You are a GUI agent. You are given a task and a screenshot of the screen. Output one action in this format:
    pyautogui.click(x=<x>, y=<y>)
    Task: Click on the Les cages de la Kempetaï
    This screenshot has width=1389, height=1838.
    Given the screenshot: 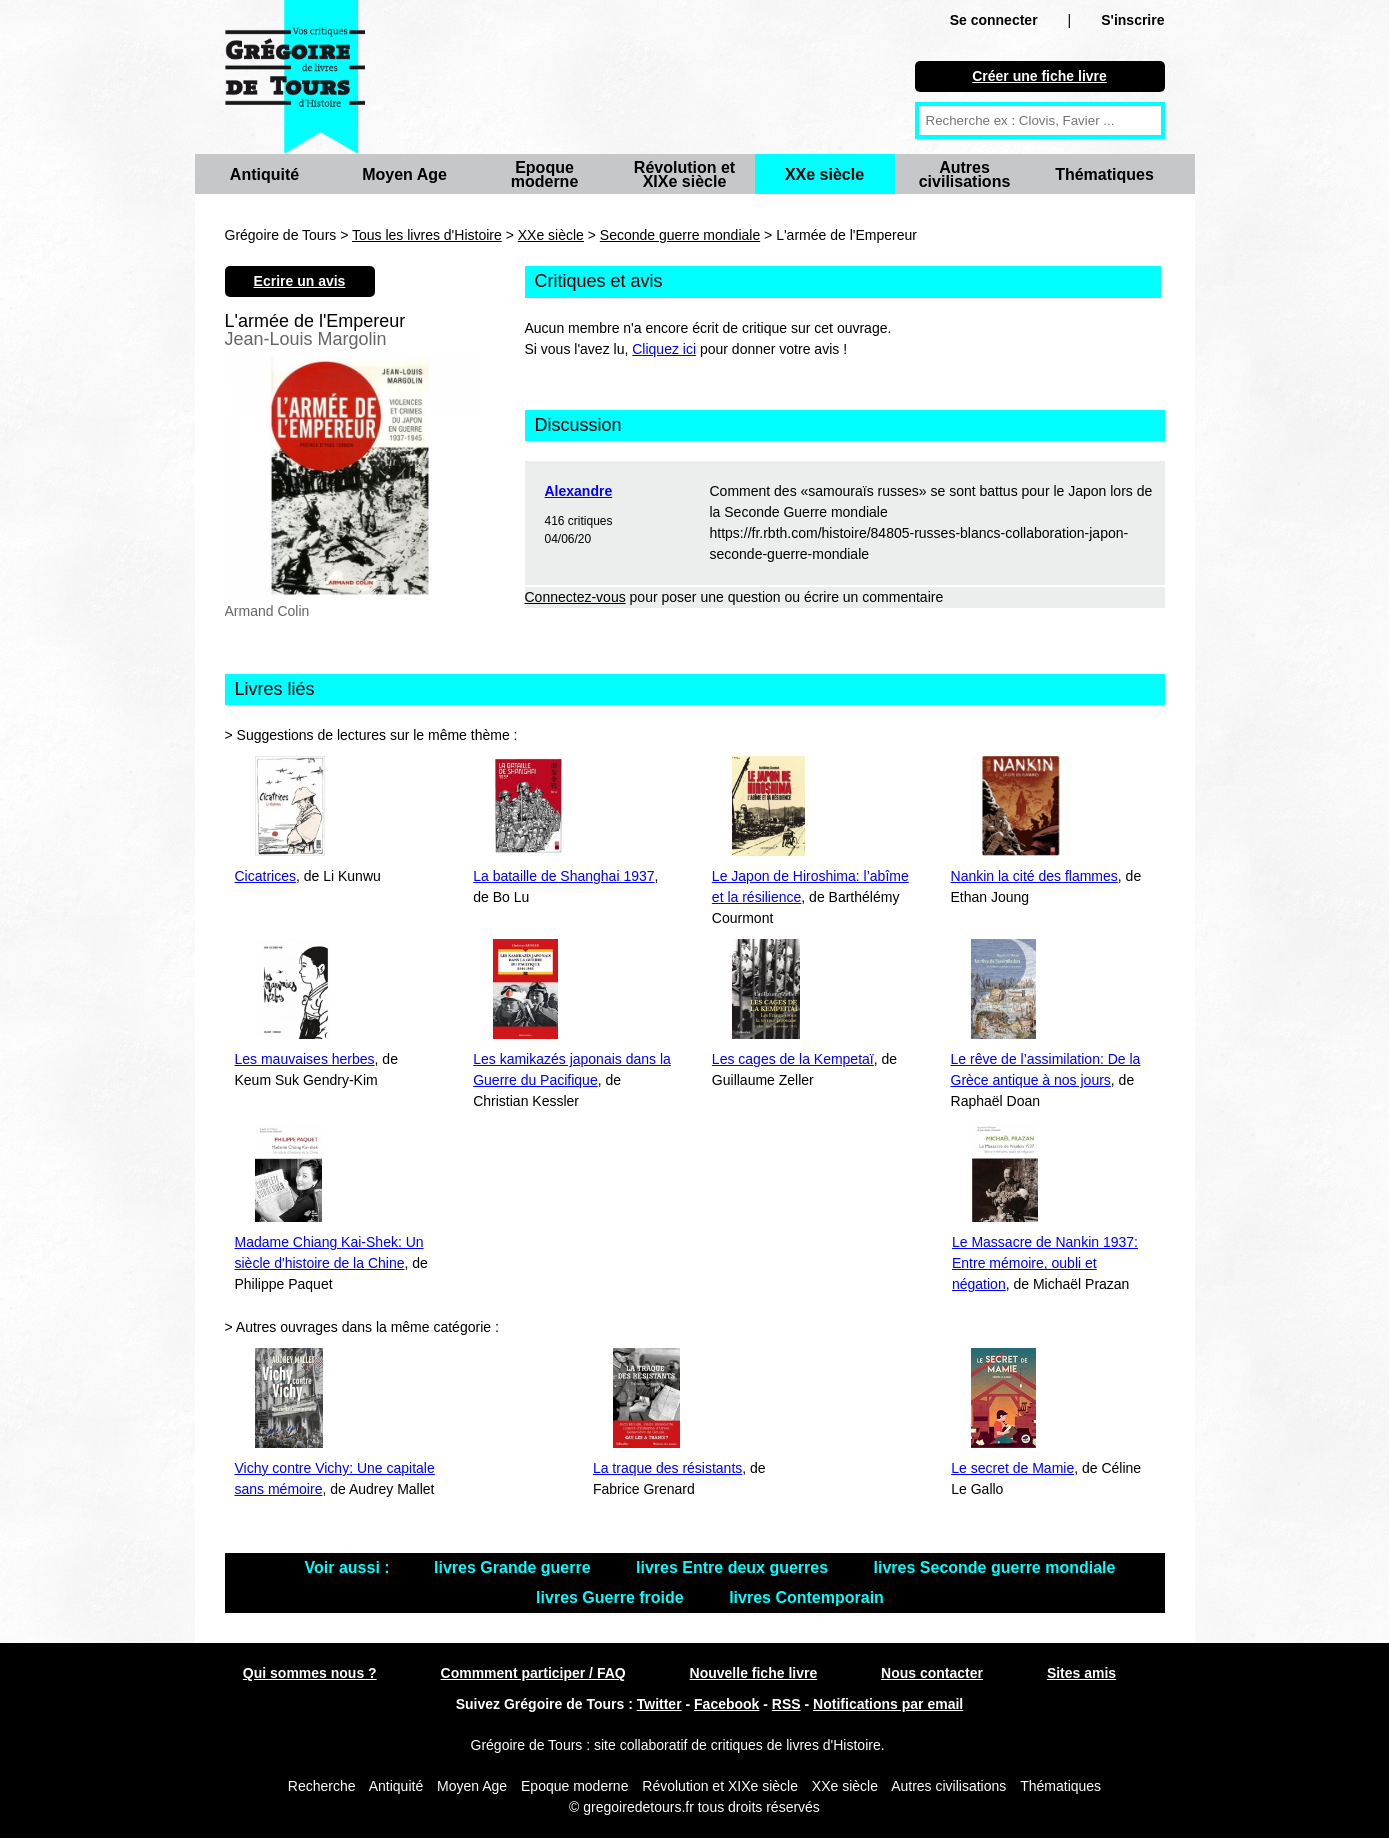 What is the action you would take?
    pyautogui.click(x=793, y=1059)
    